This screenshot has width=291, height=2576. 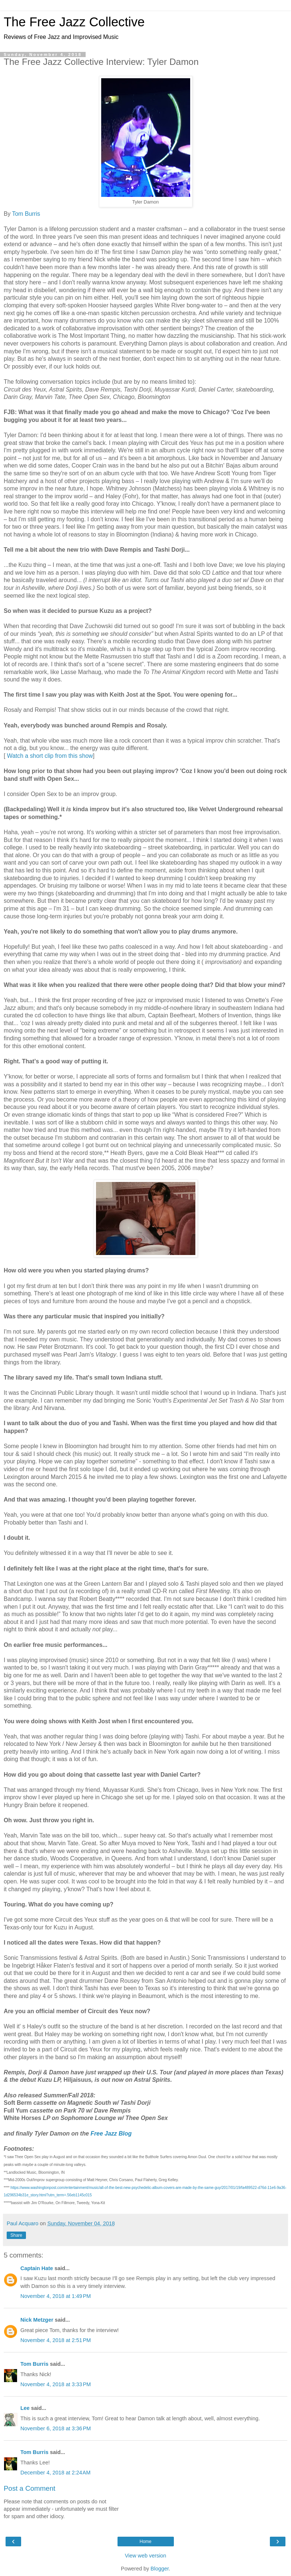 What do you see at coordinates (26, 214) in the screenshot?
I see `Tom Burris` at bounding box center [26, 214].